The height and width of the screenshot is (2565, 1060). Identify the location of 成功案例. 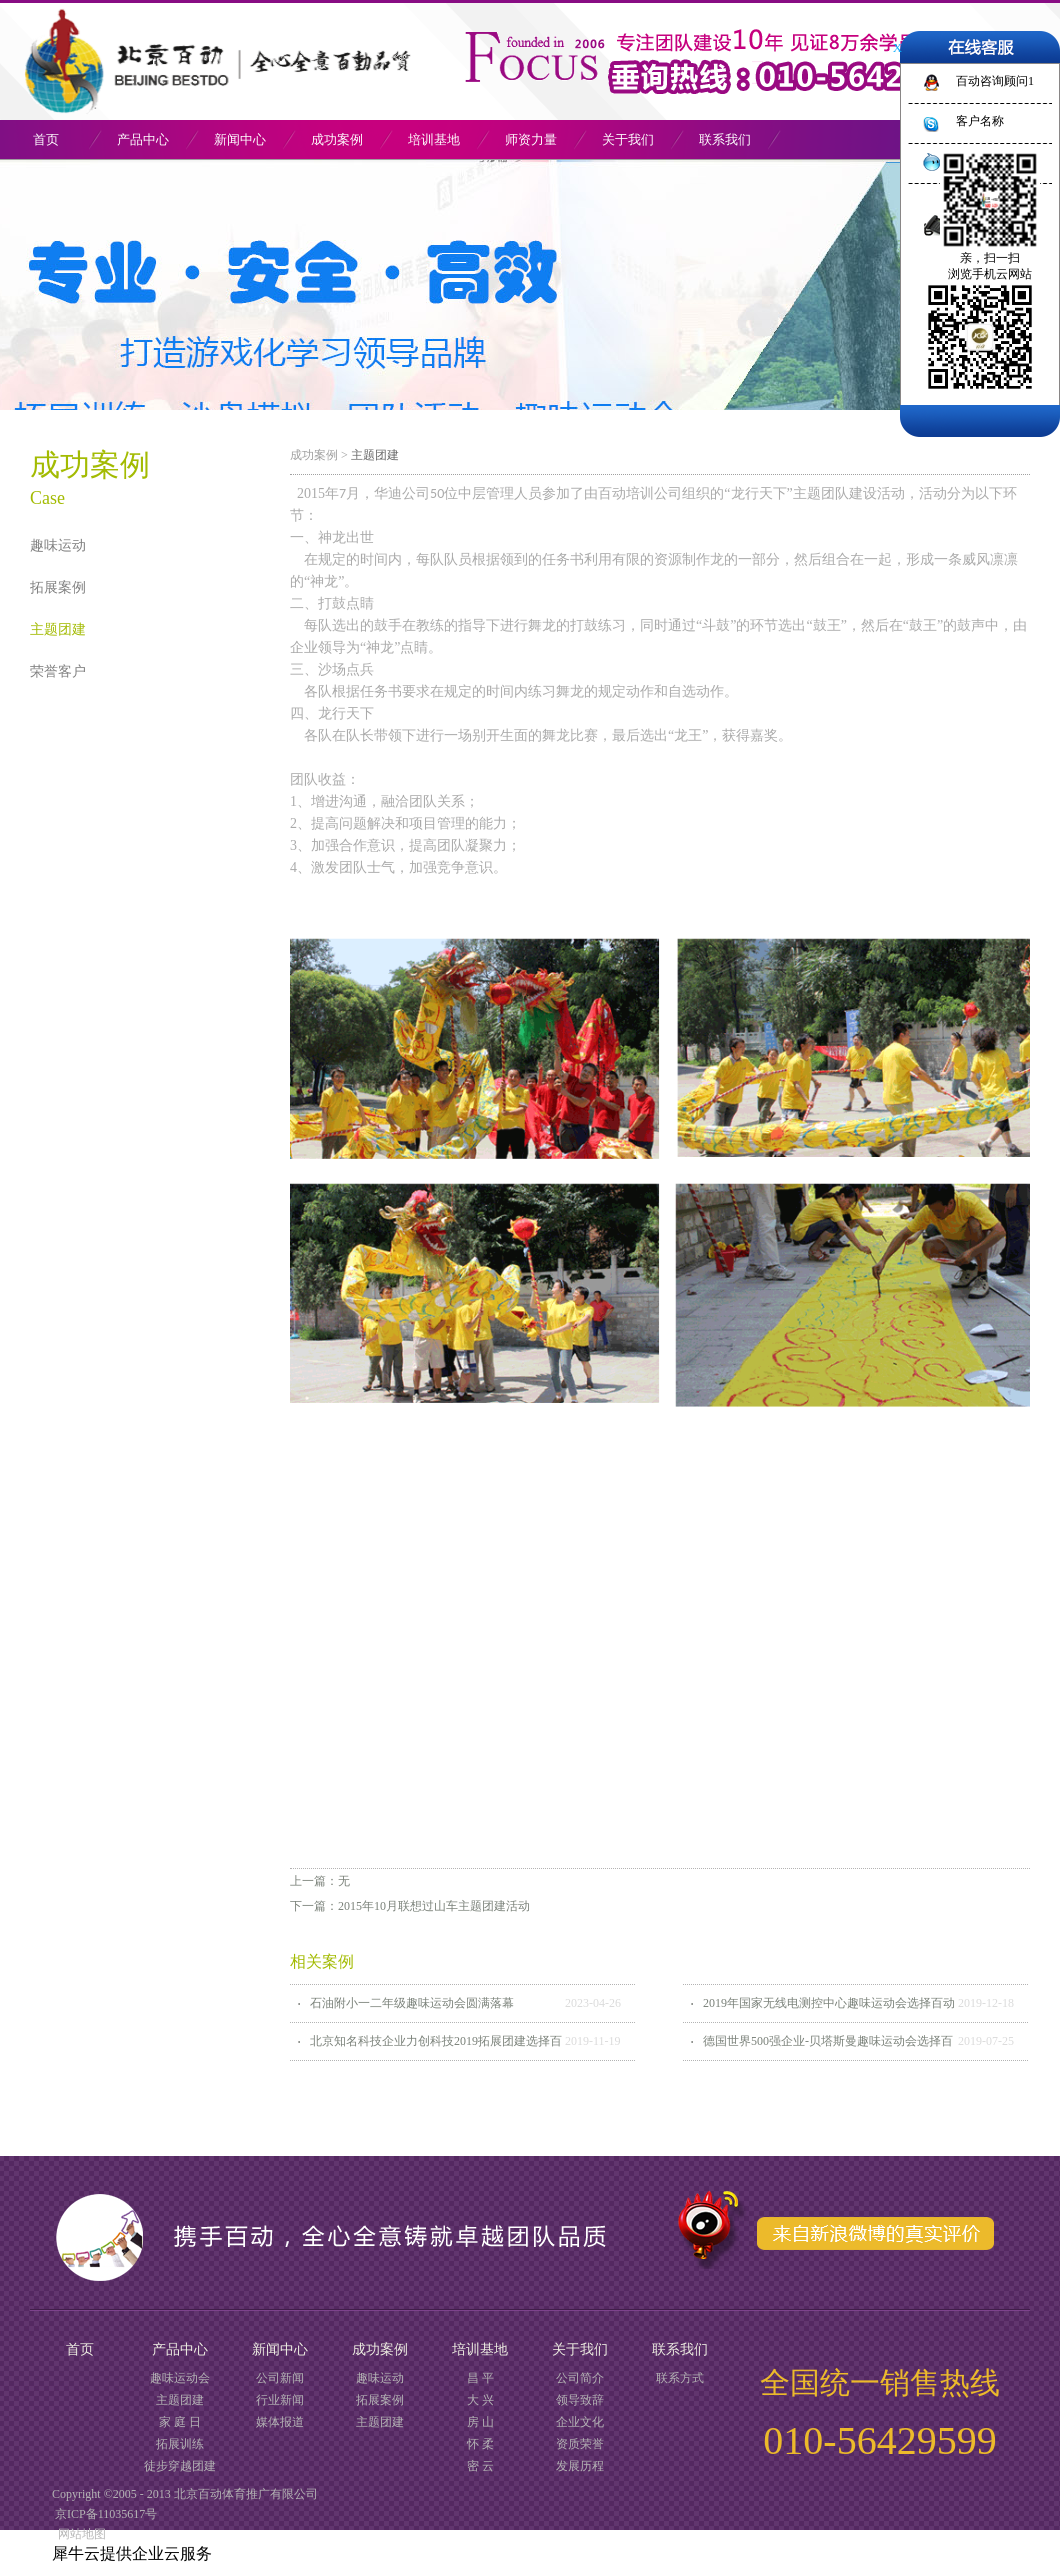
(314, 455).